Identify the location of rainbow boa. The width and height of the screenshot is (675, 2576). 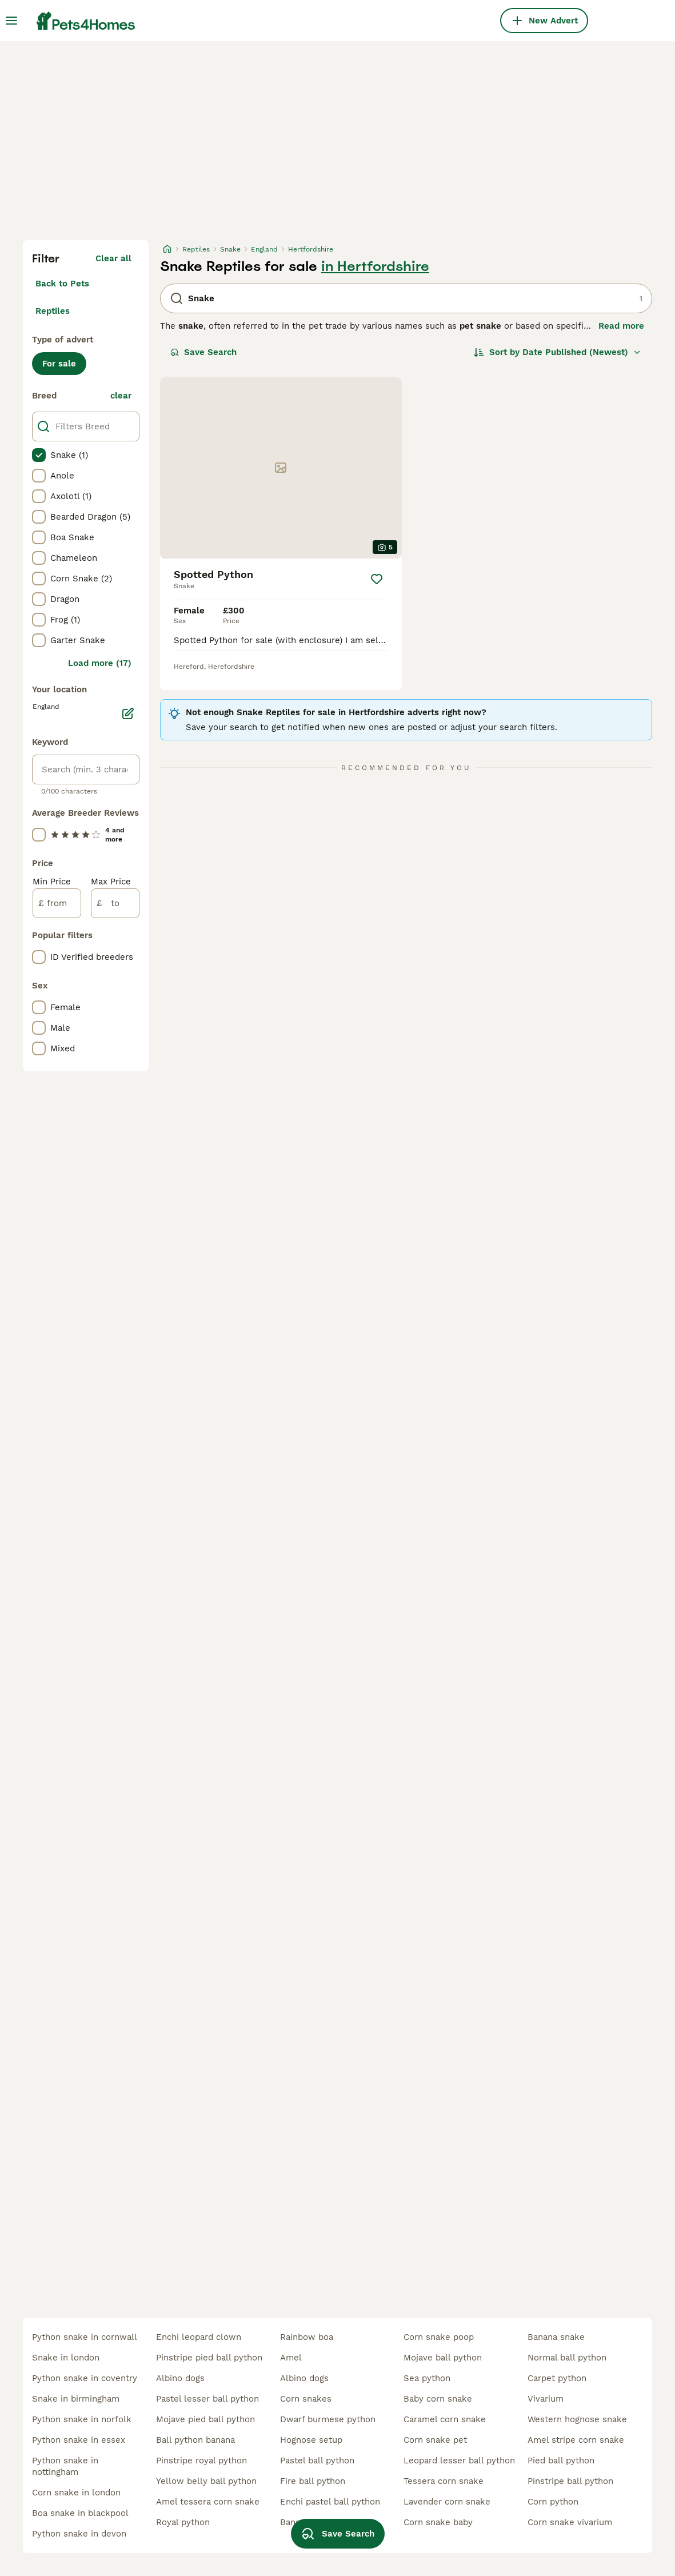
(306, 2337).